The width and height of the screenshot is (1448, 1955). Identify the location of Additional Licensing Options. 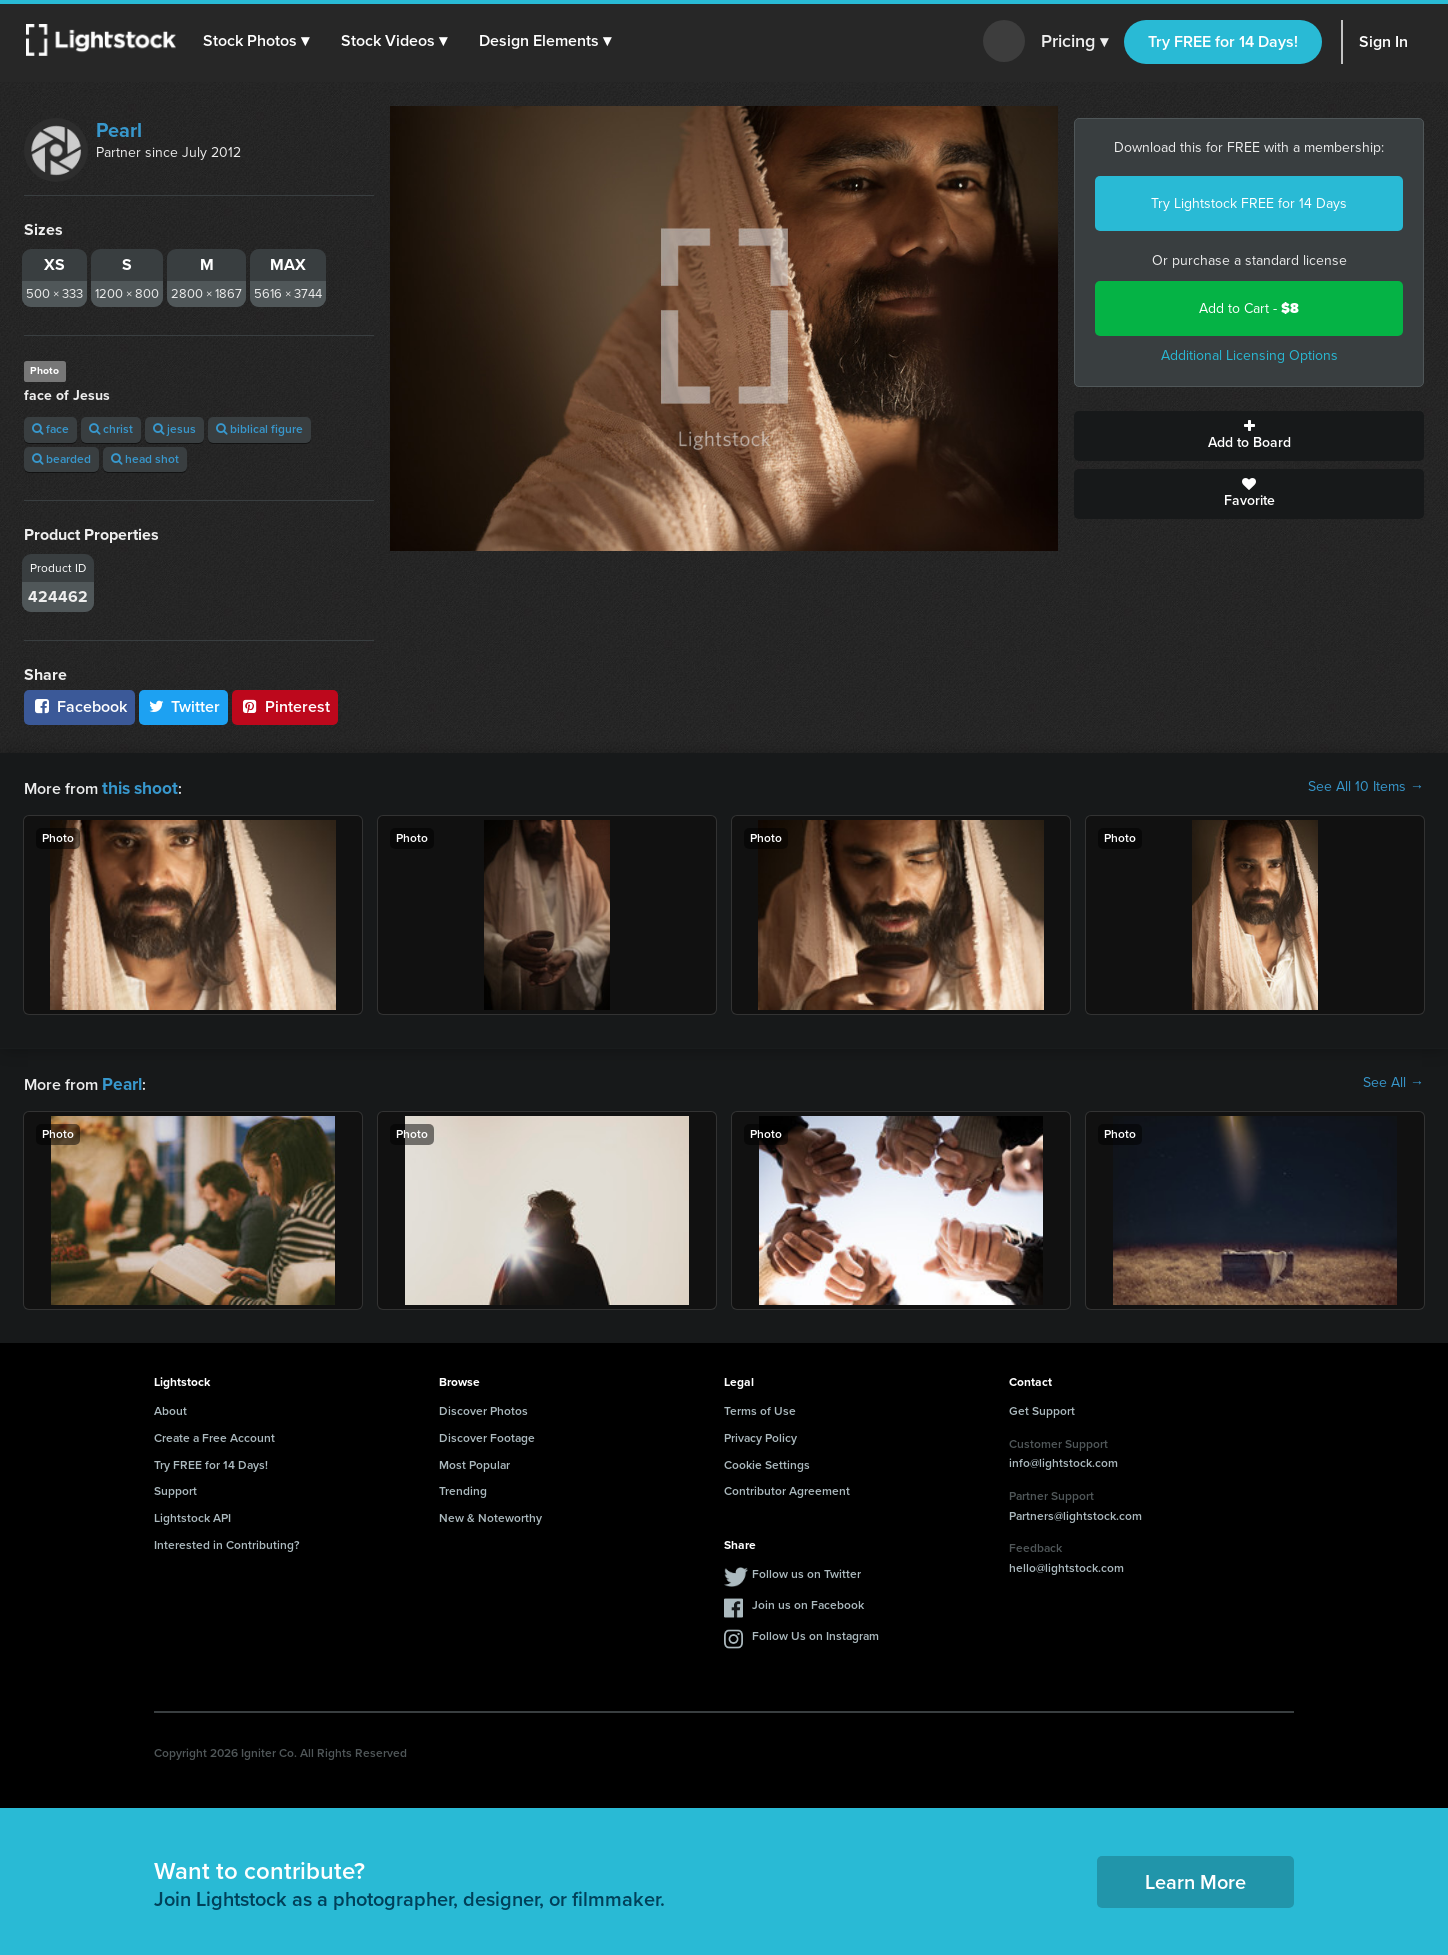
(1249, 355).